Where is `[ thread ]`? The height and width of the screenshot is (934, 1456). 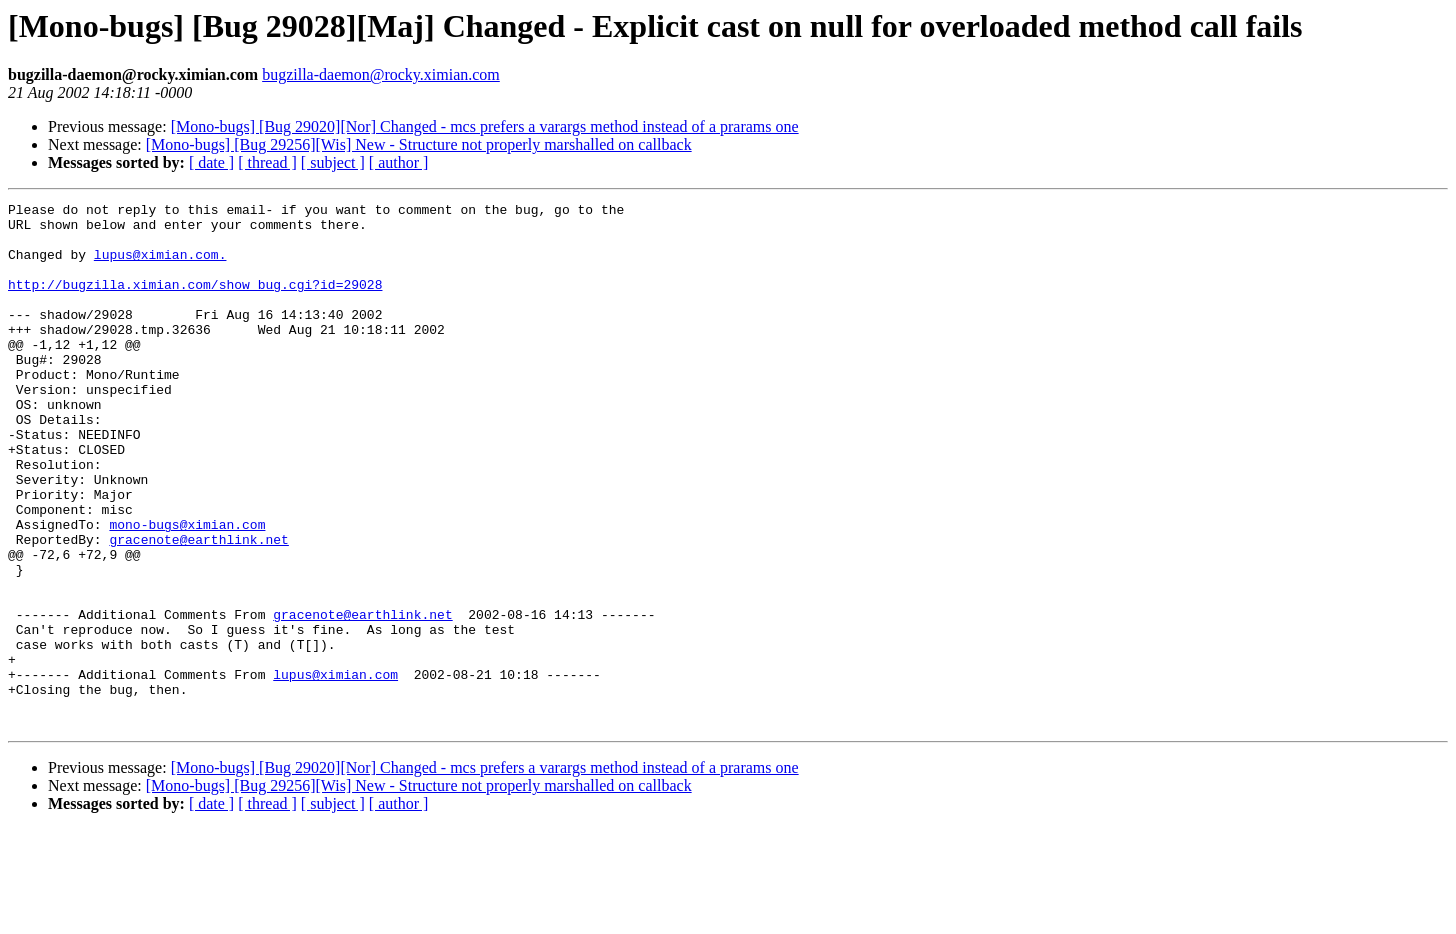
[ thread ] is located at coordinates (267, 162).